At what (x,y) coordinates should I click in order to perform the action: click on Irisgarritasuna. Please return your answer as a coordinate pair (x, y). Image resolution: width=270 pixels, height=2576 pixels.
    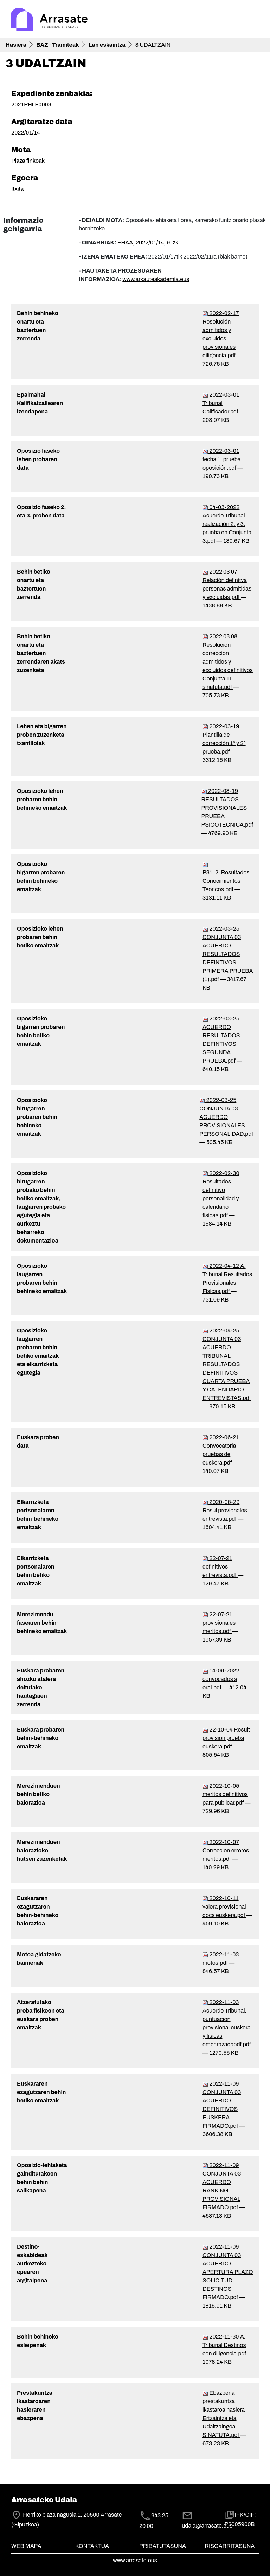
    Looking at the image, I should click on (229, 2546).